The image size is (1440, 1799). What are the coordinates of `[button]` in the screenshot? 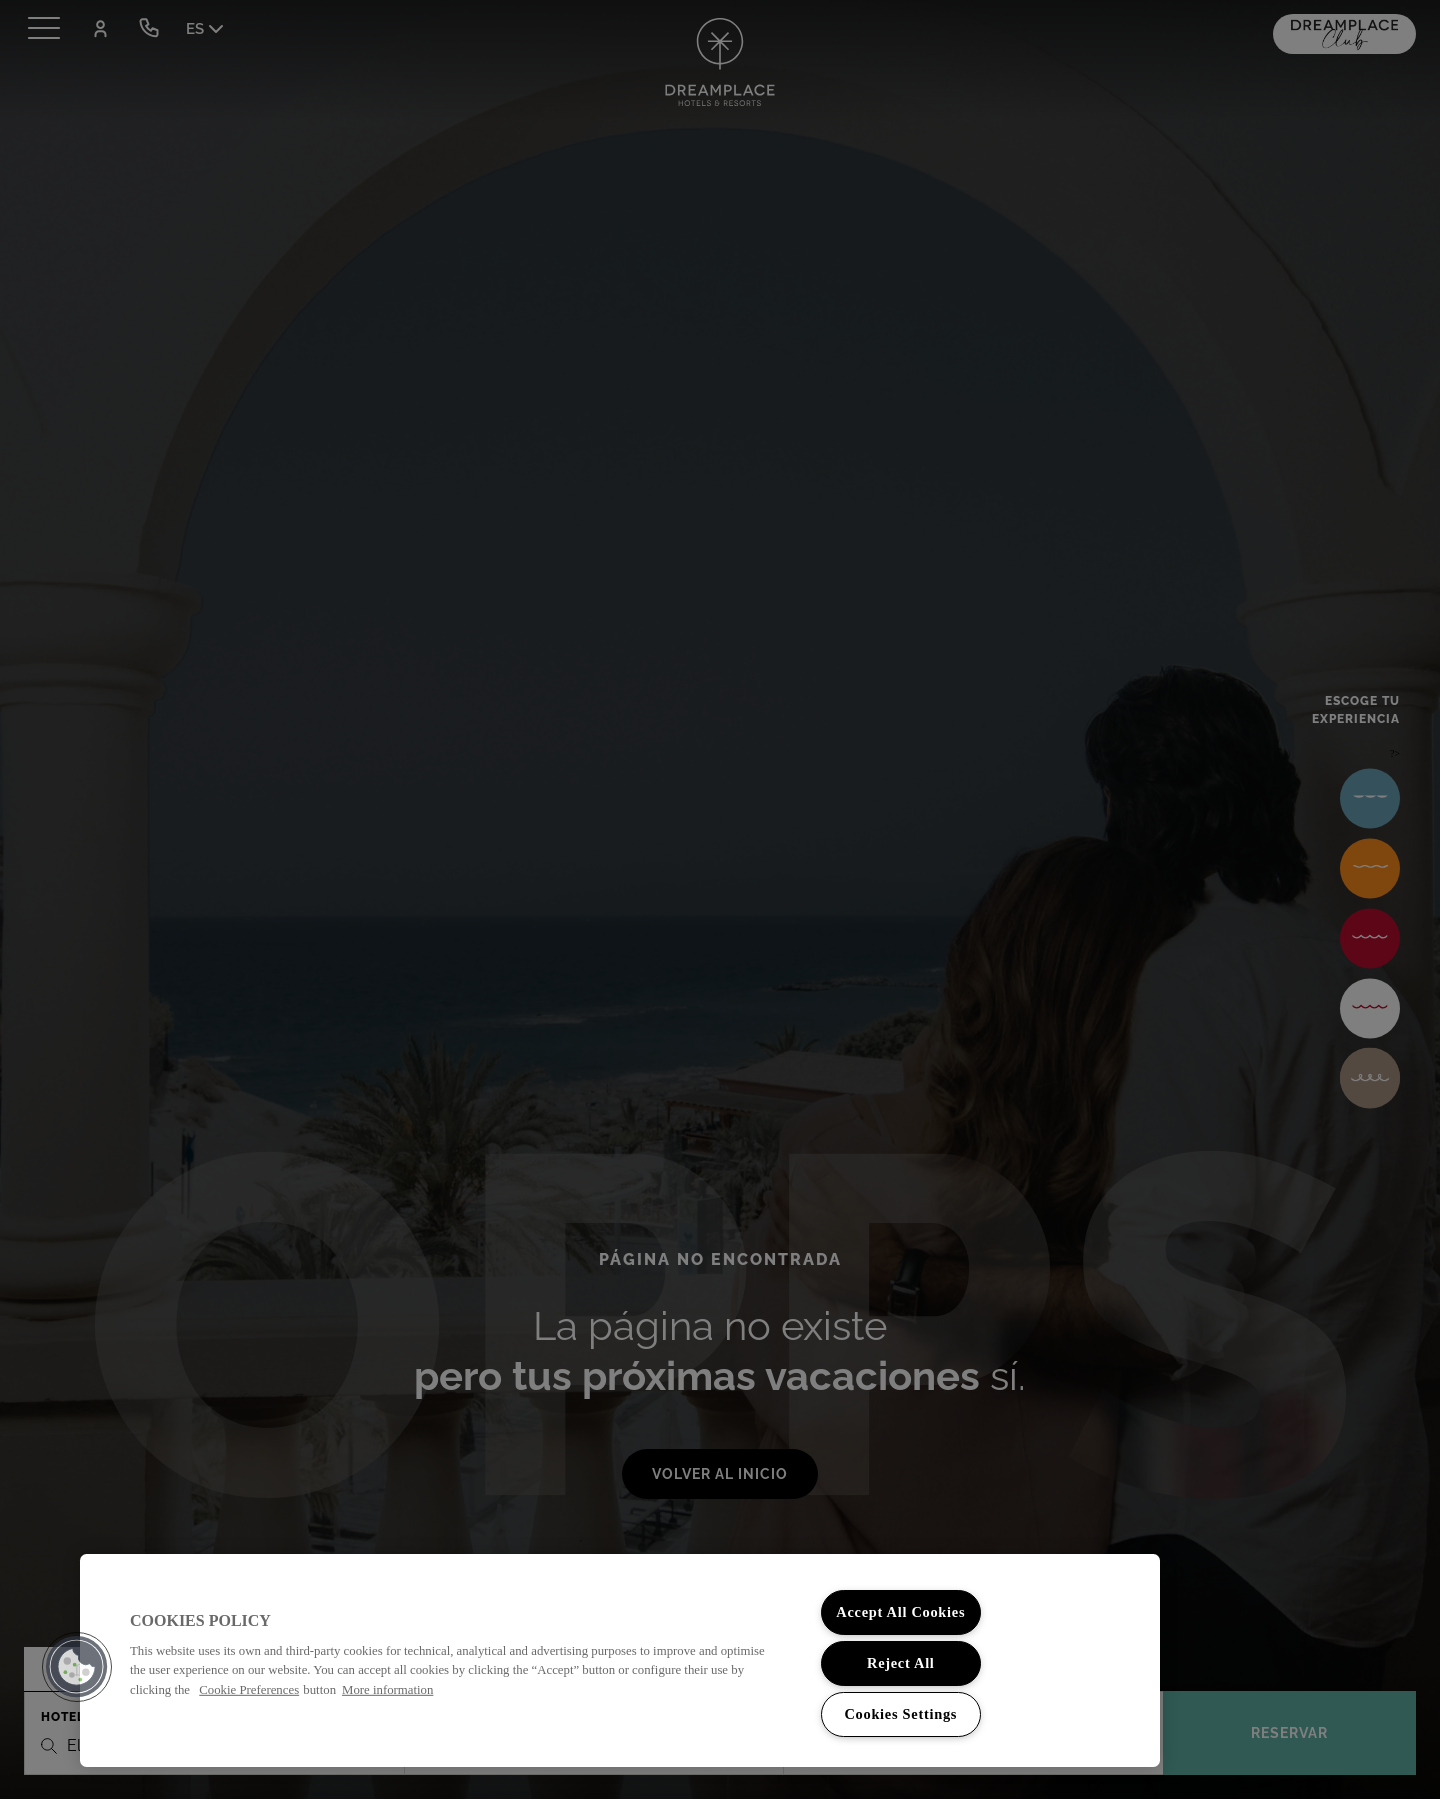 It's located at (77, 1667).